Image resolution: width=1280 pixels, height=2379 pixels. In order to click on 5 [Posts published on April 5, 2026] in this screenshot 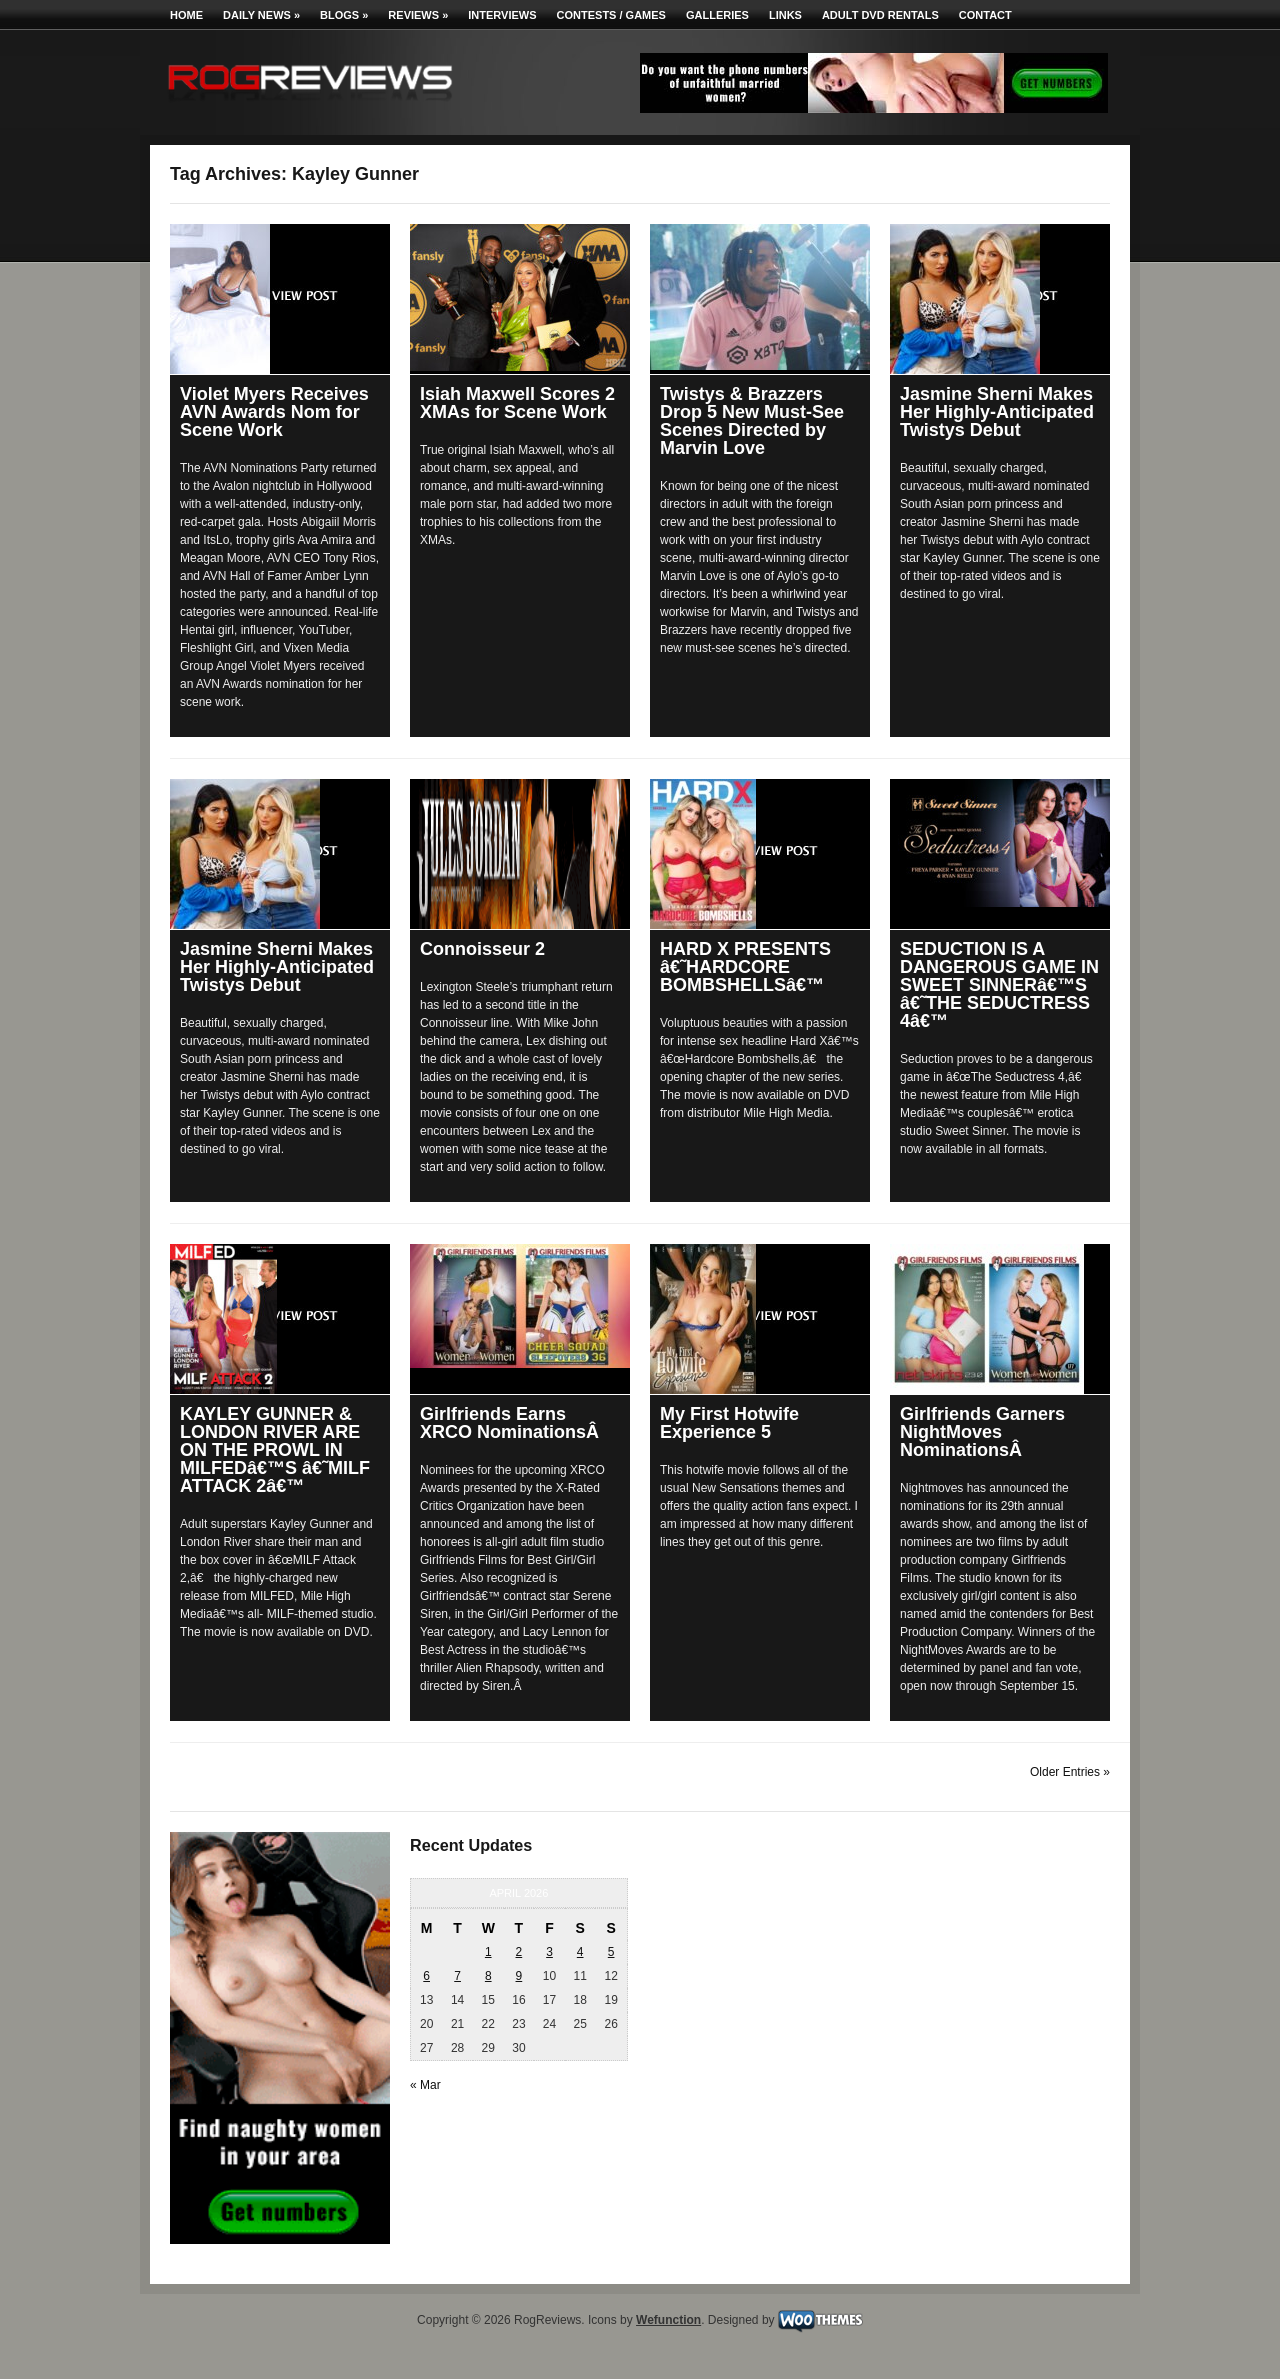, I will do `click(611, 1952)`.